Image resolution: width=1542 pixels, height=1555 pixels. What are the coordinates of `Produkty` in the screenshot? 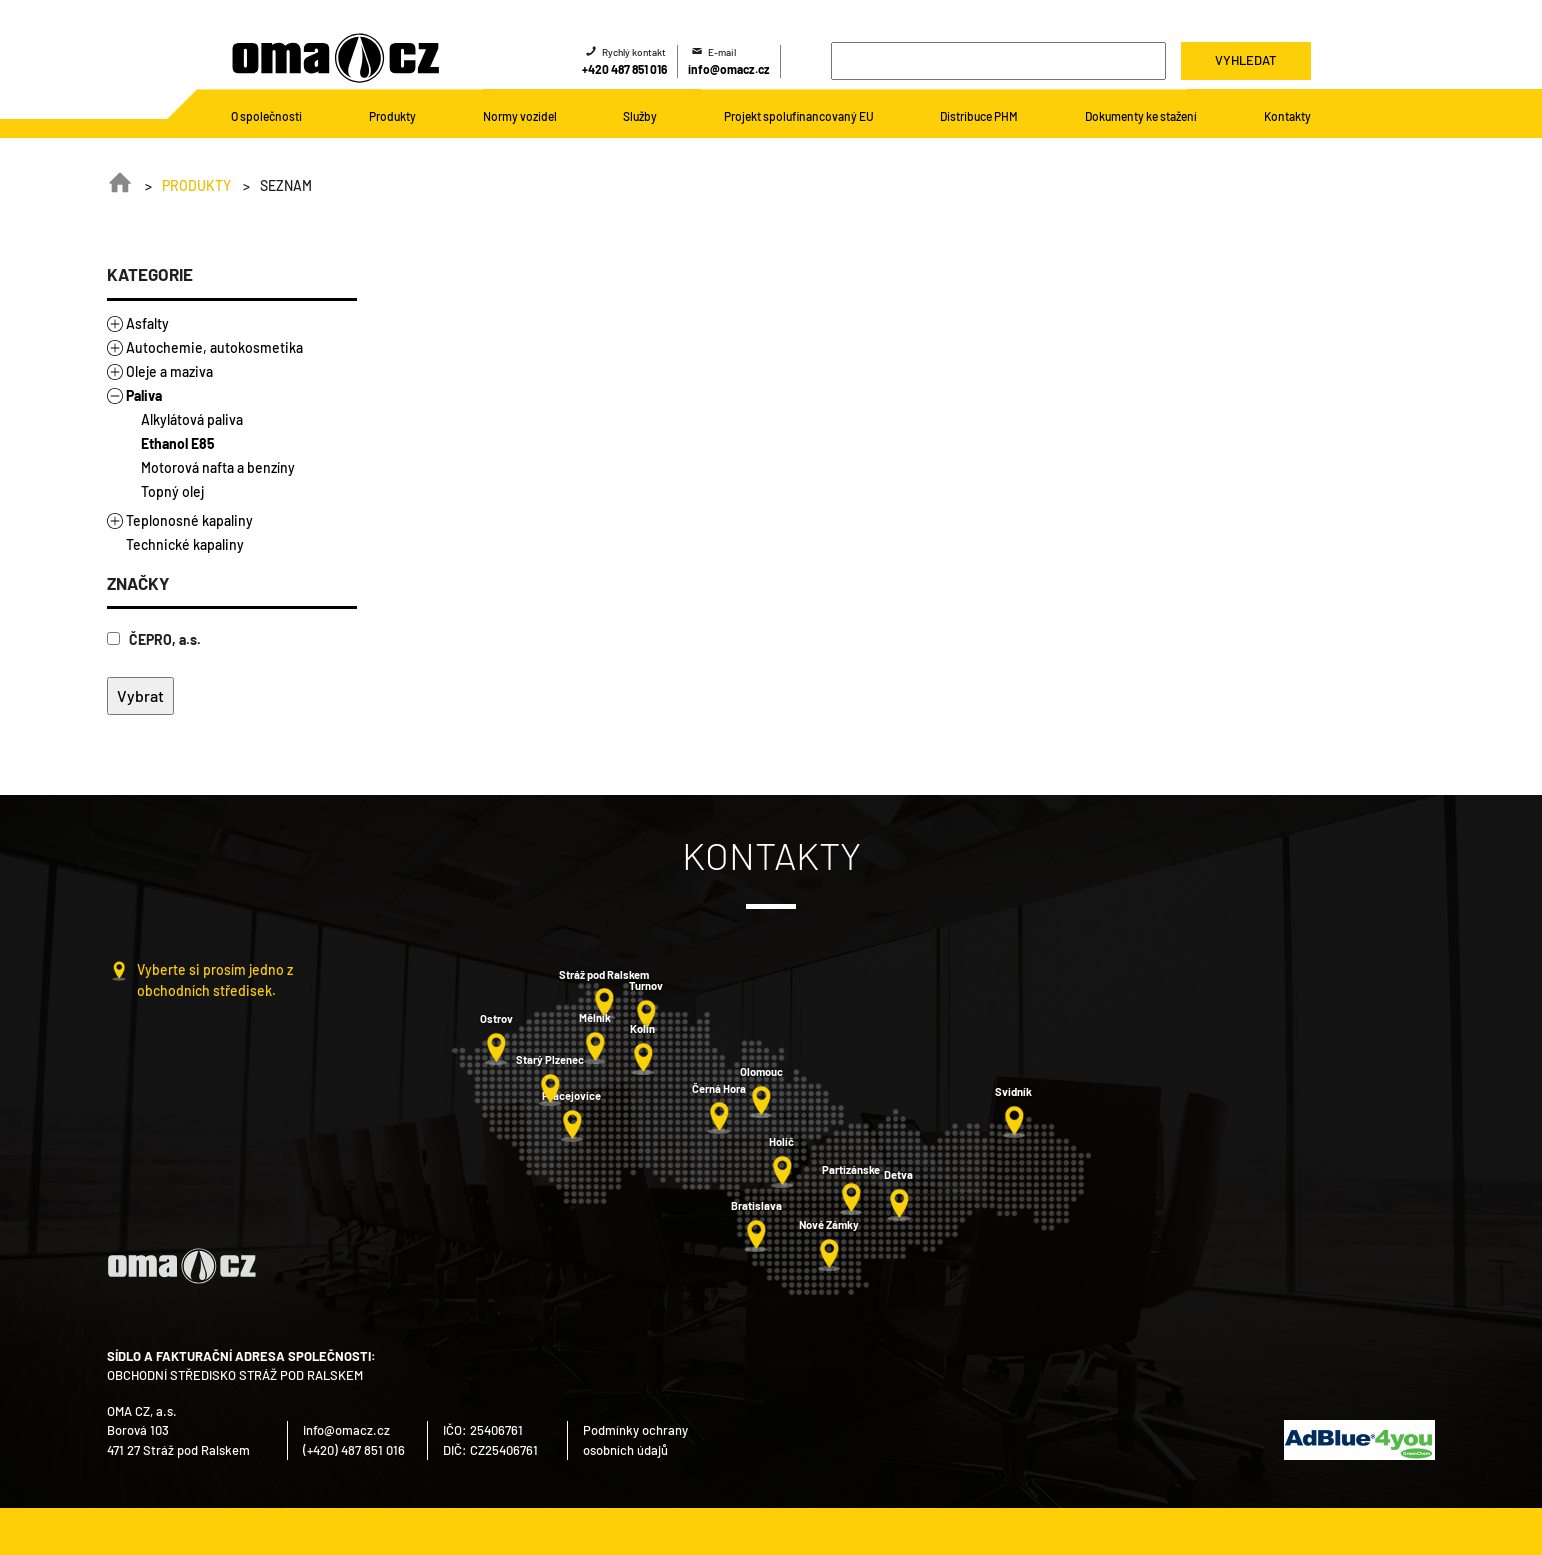 It's located at (196, 185).